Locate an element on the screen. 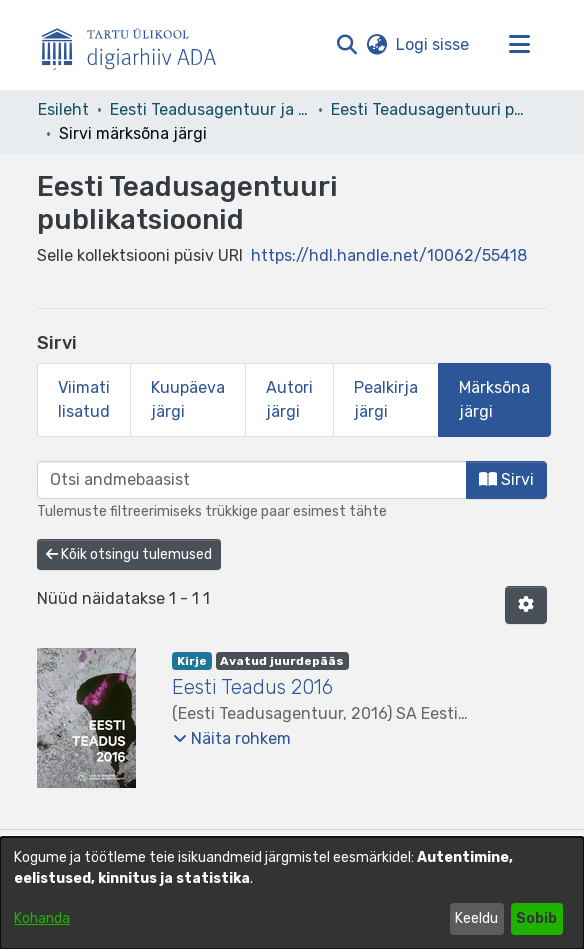 The height and width of the screenshot is (949, 584). Sobib is located at coordinates (536, 918).